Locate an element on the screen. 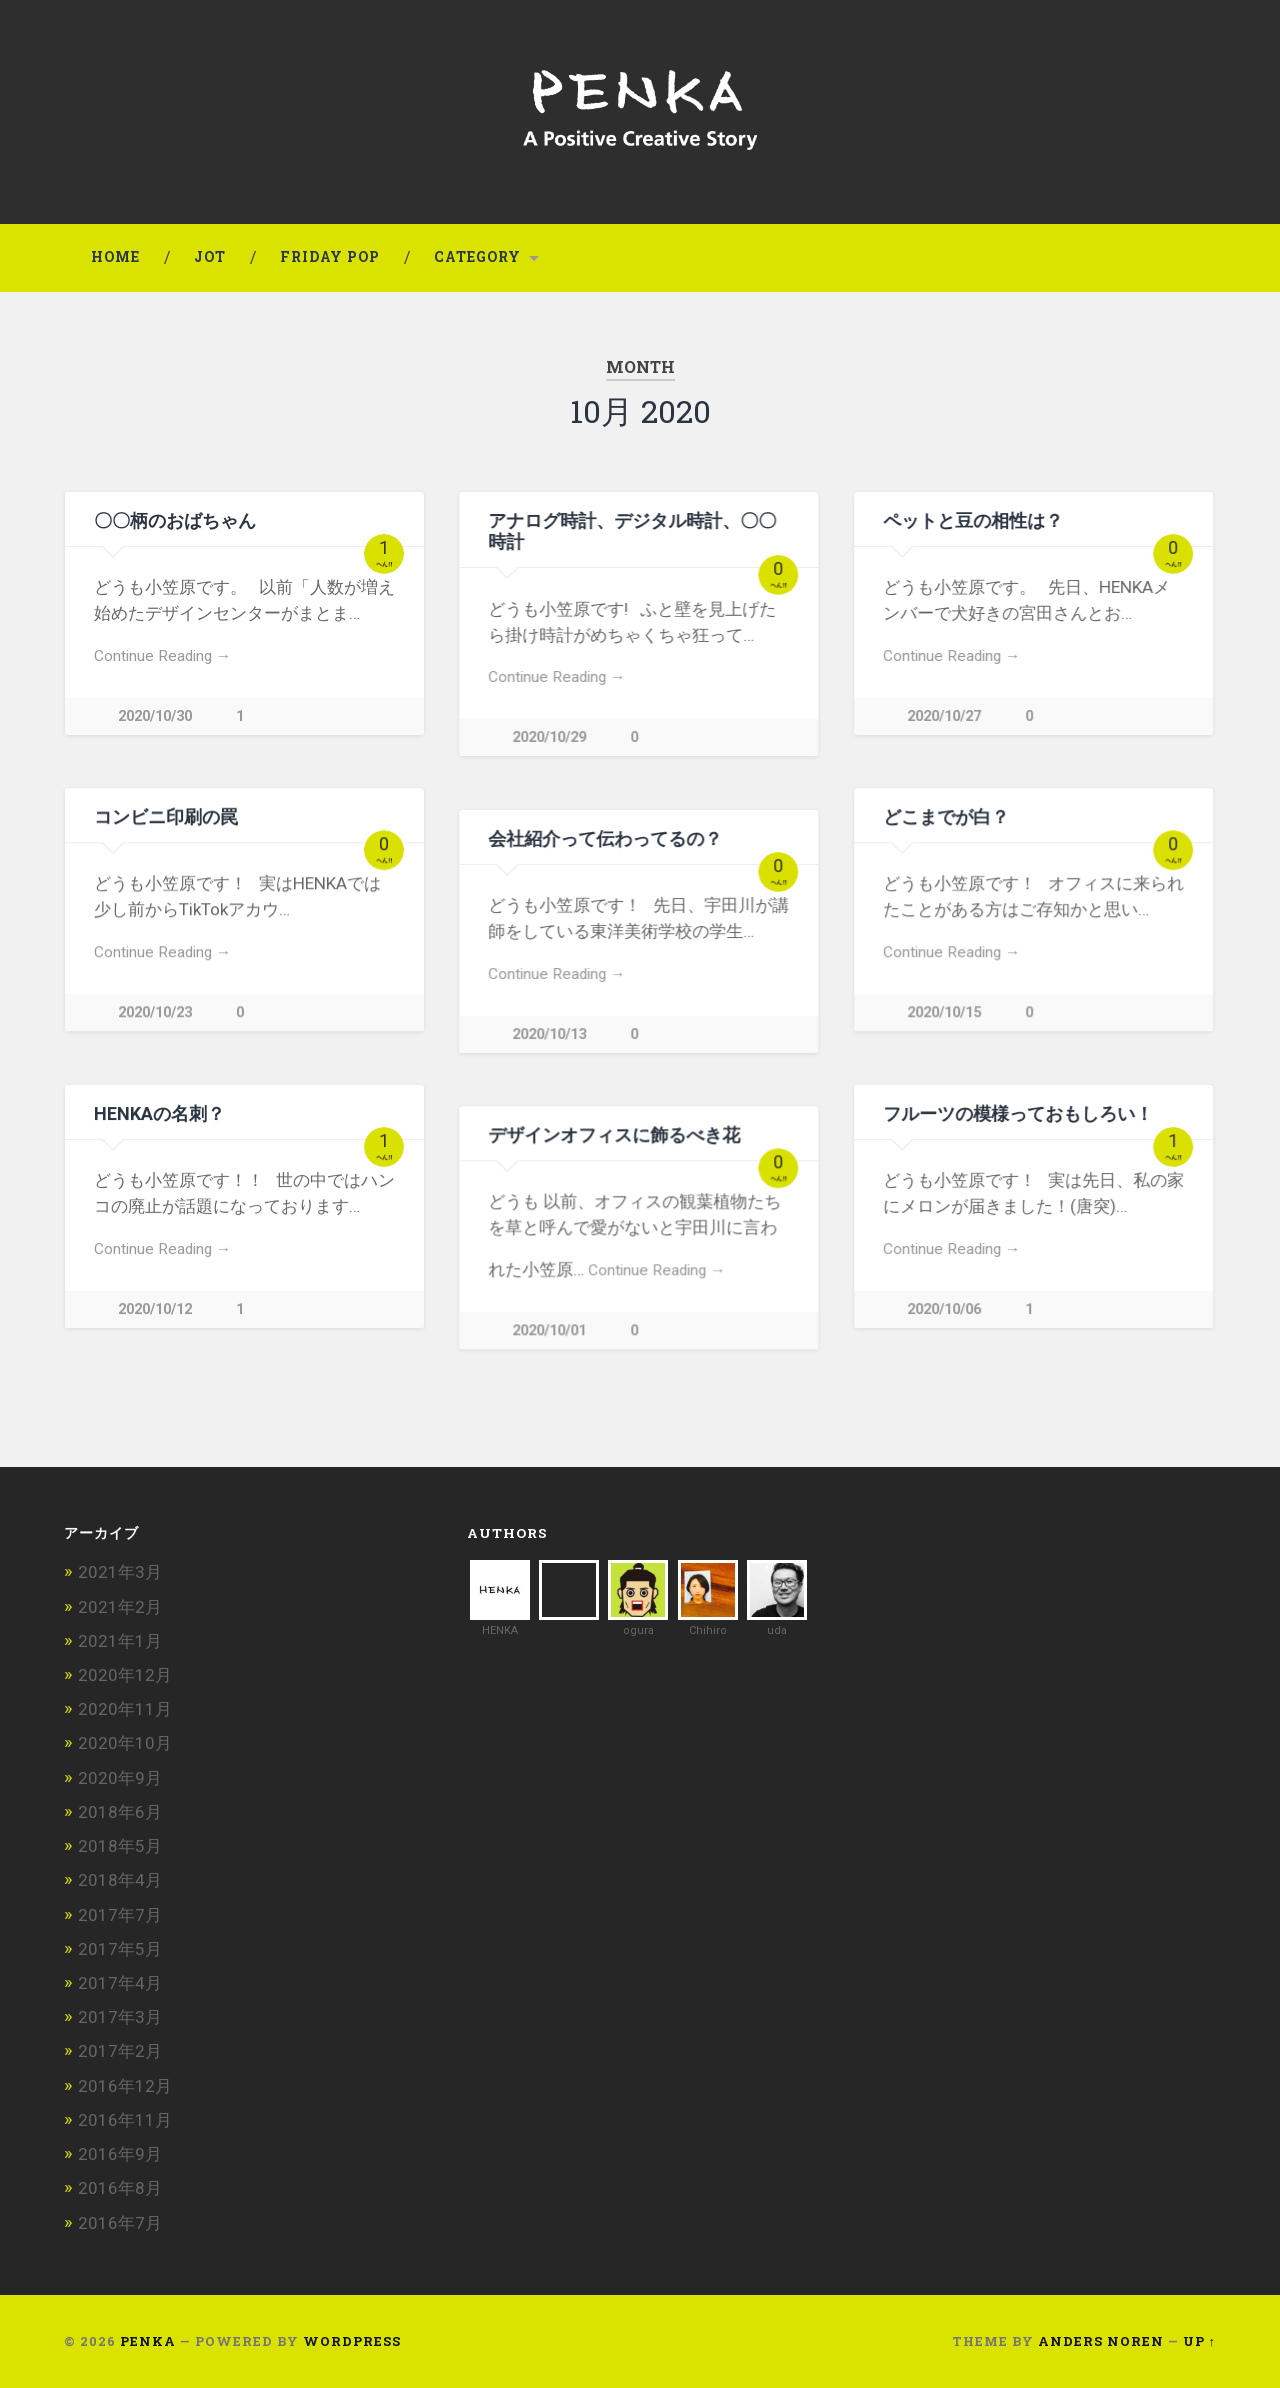 The width and height of the screenshot is (1280, 2388). 2020/10/13 is located at coordinates (549, 1034).